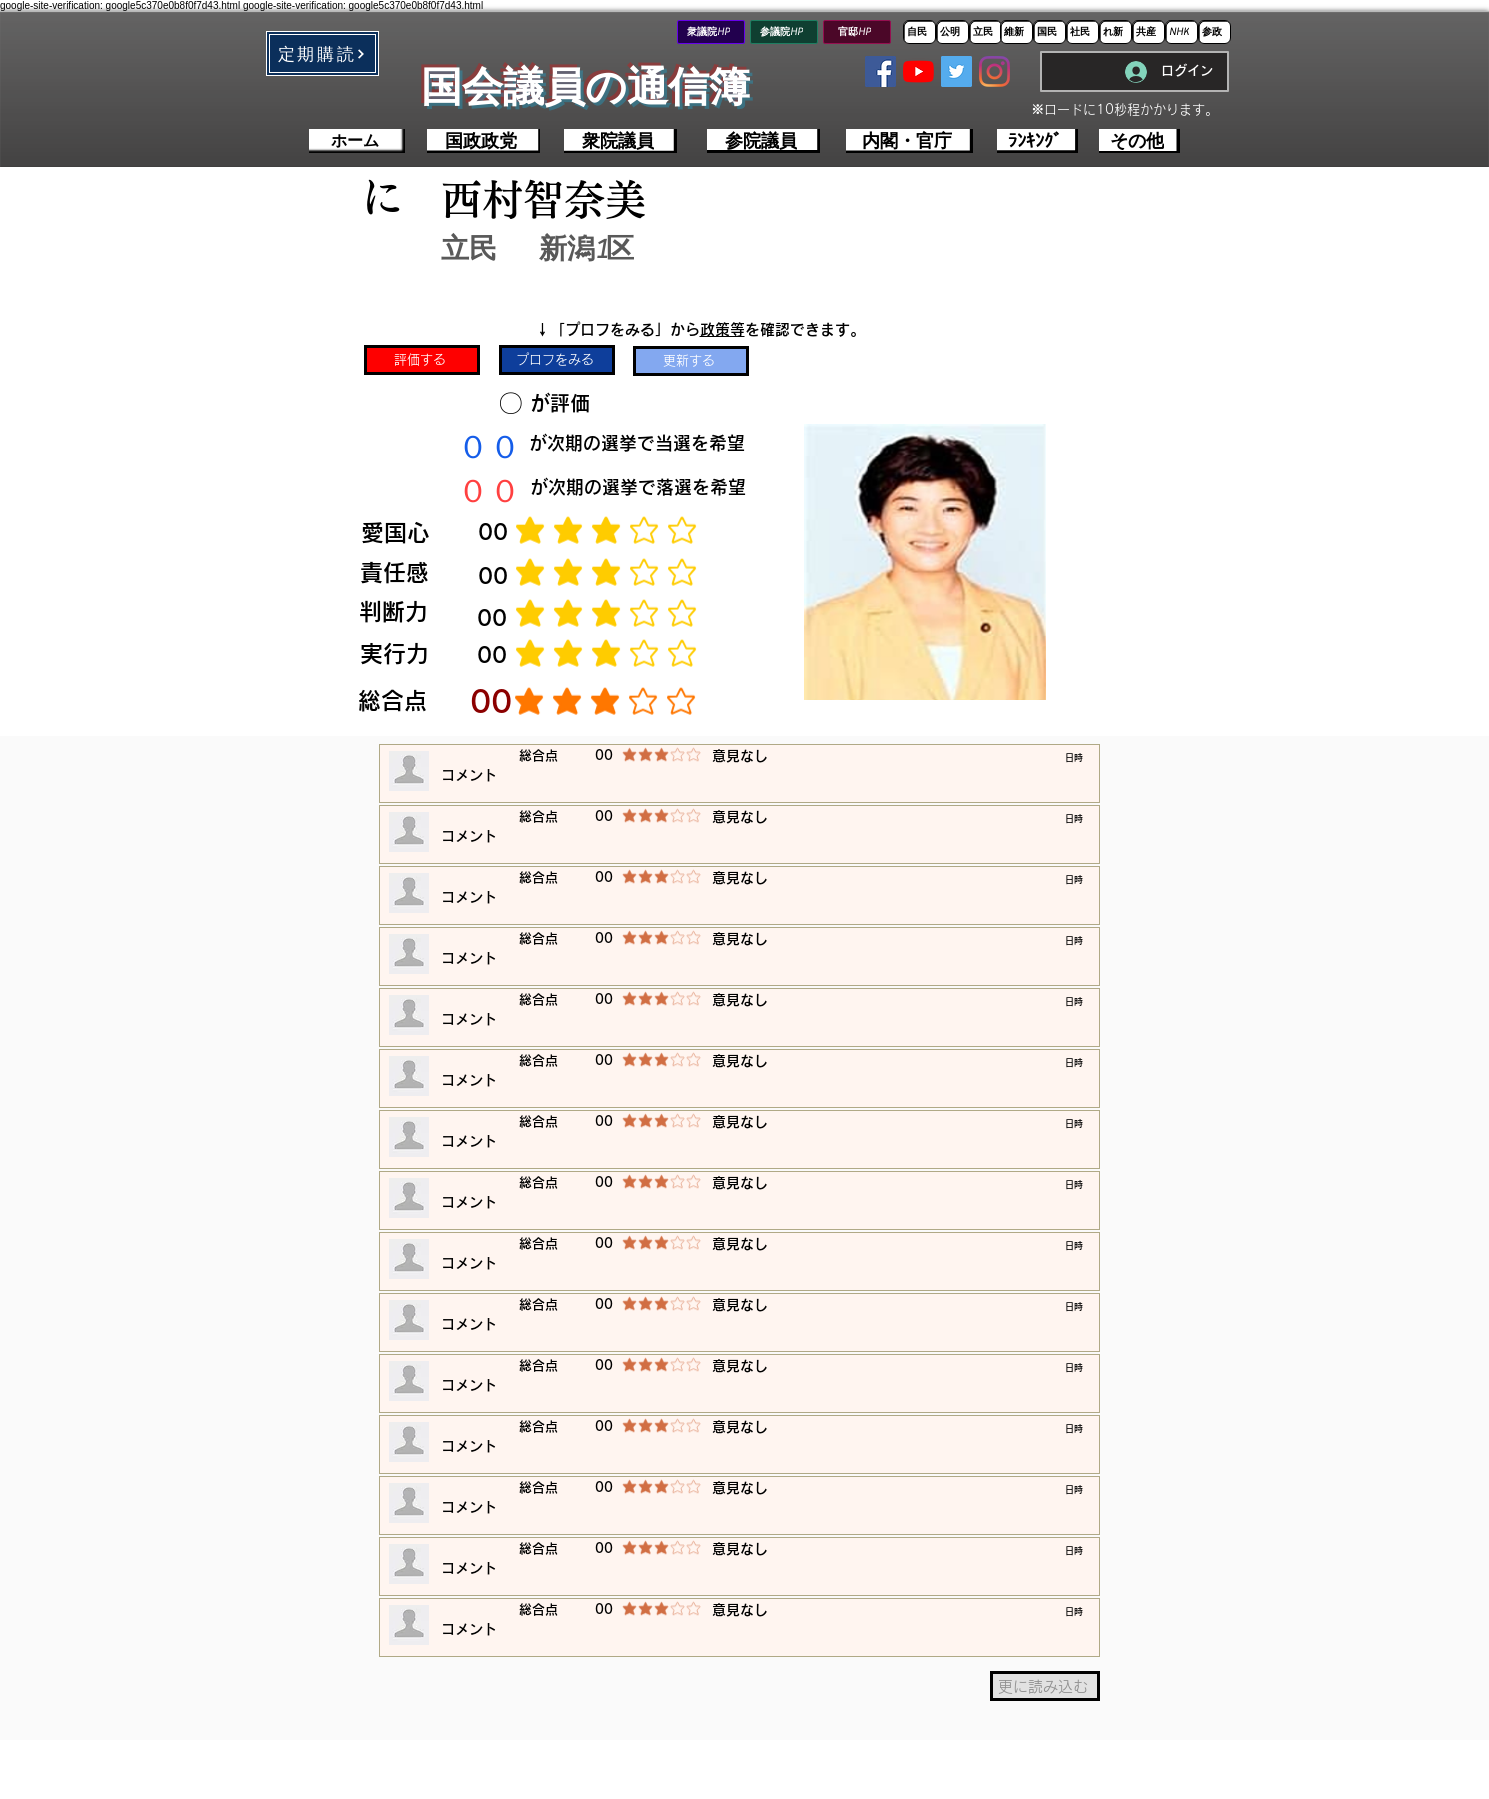  What do you see at coordinates (918, 71) in the screenshot?
I see `[YouTubeの]` at bounding box center [918, 71].